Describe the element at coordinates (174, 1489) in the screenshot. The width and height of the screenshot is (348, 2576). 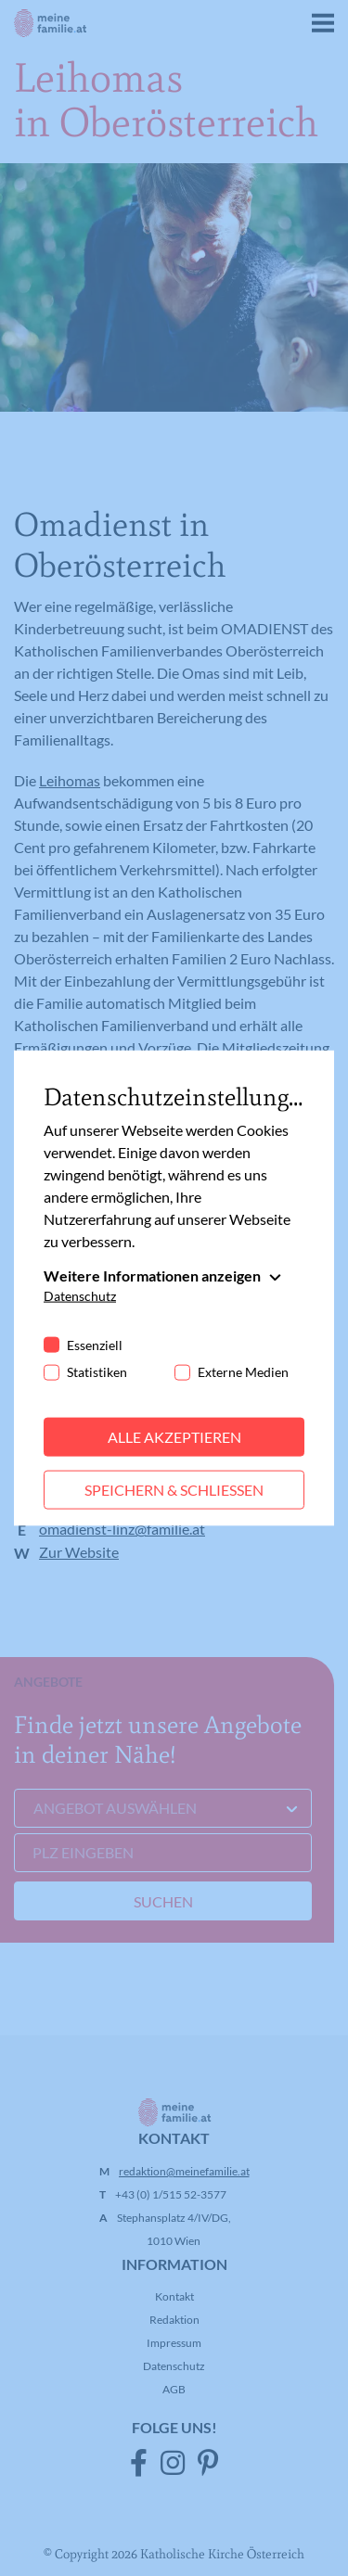
I see `Speichern & schließen` at that location.